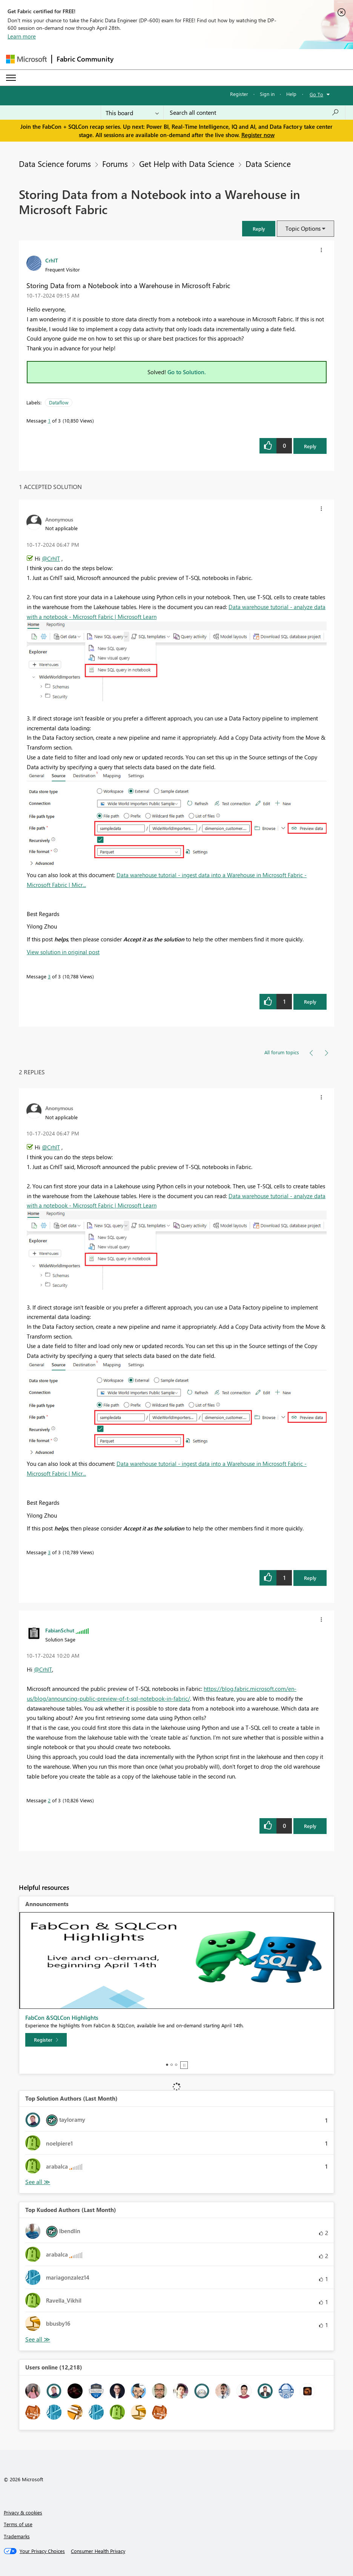 This screenshot has width=353, height=2576. Describe the element at coordinates (58, 402) in the screenshot. I see `Dataflow` at that location.